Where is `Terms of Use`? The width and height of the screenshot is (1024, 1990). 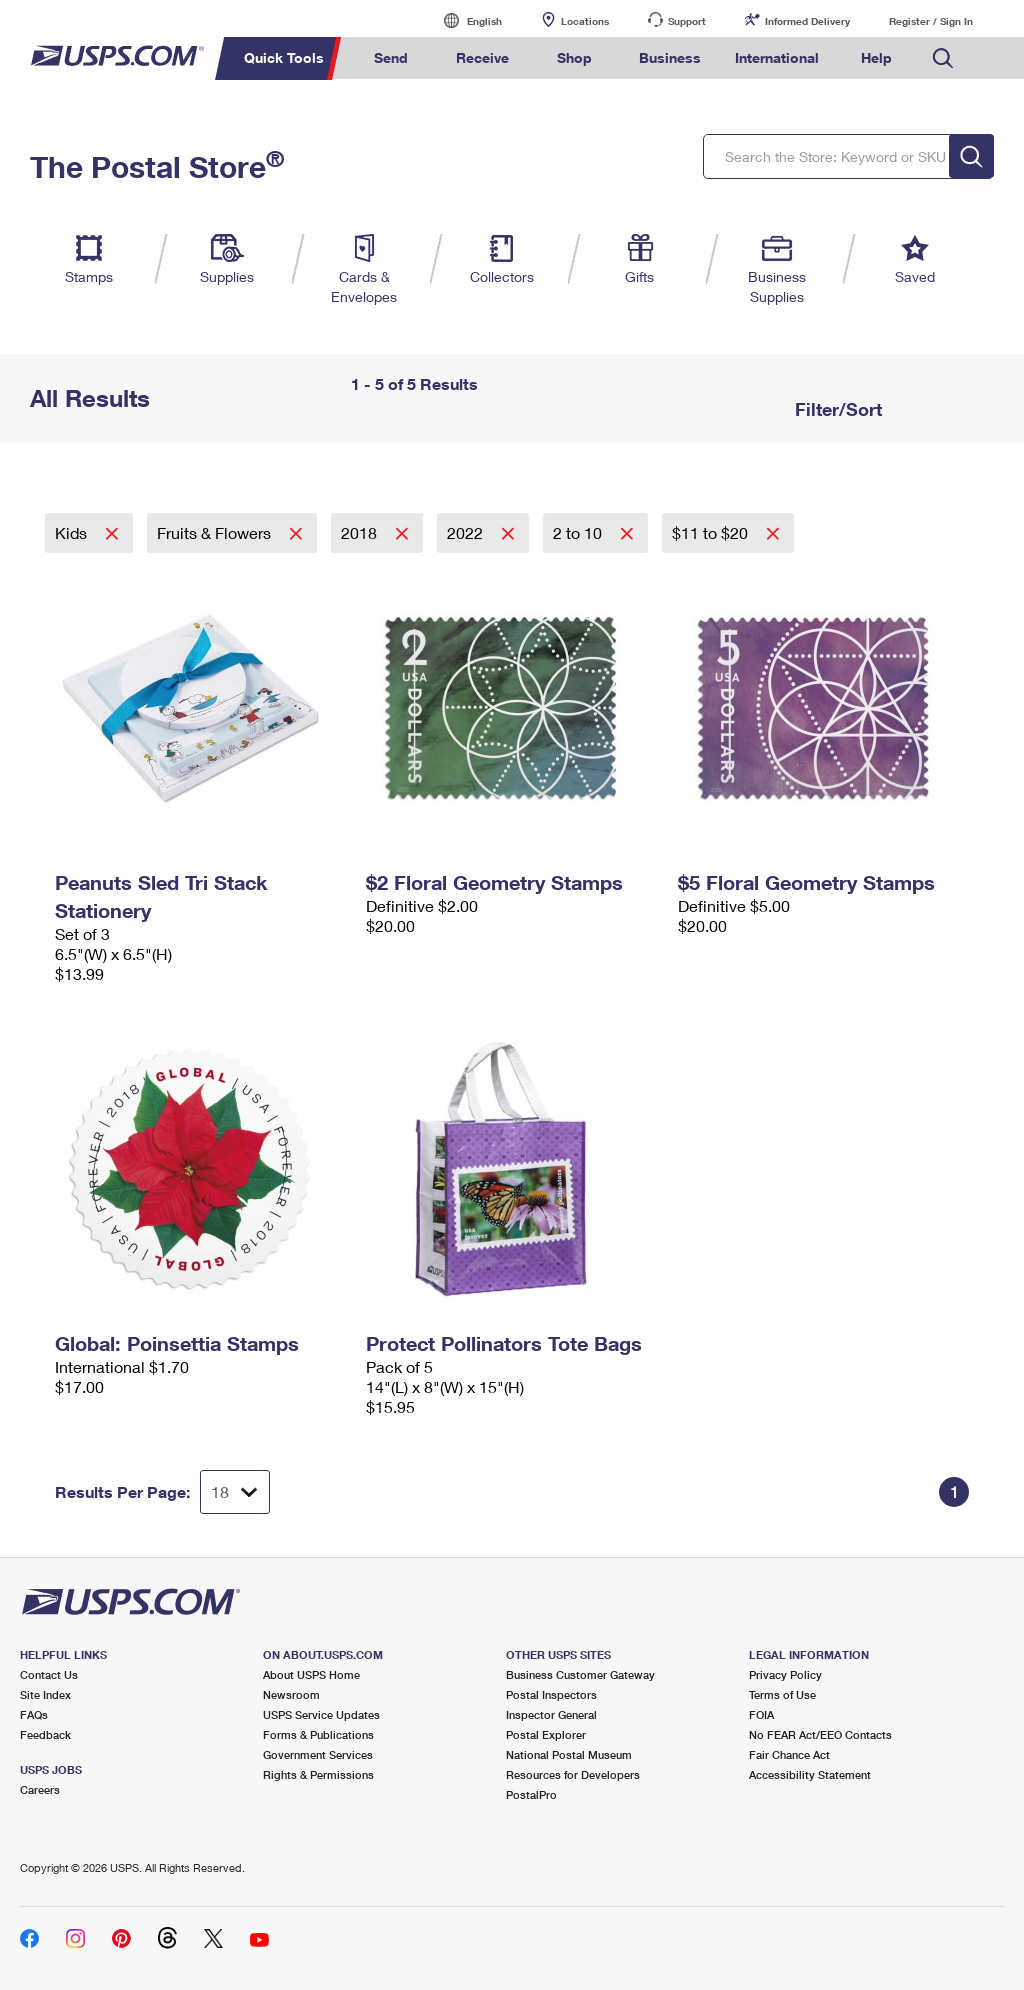
Terms of Use is located at coordinates (782, 1694).